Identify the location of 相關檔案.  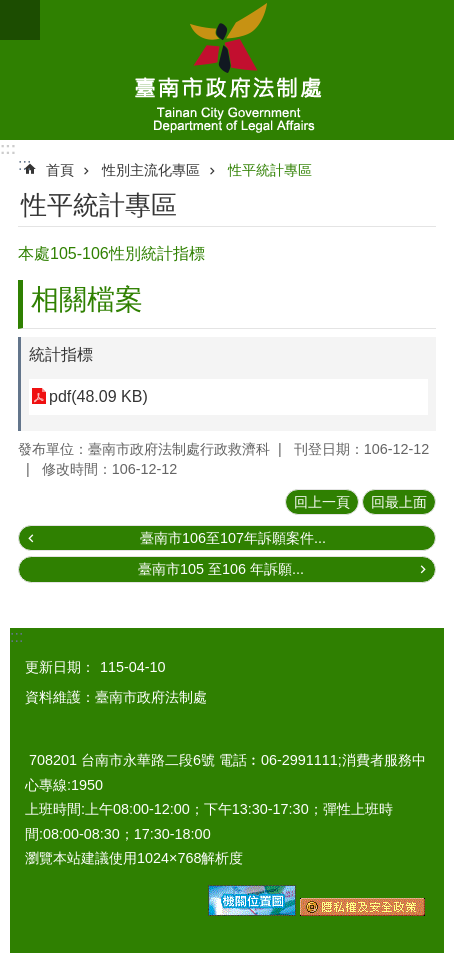
(87, 299).